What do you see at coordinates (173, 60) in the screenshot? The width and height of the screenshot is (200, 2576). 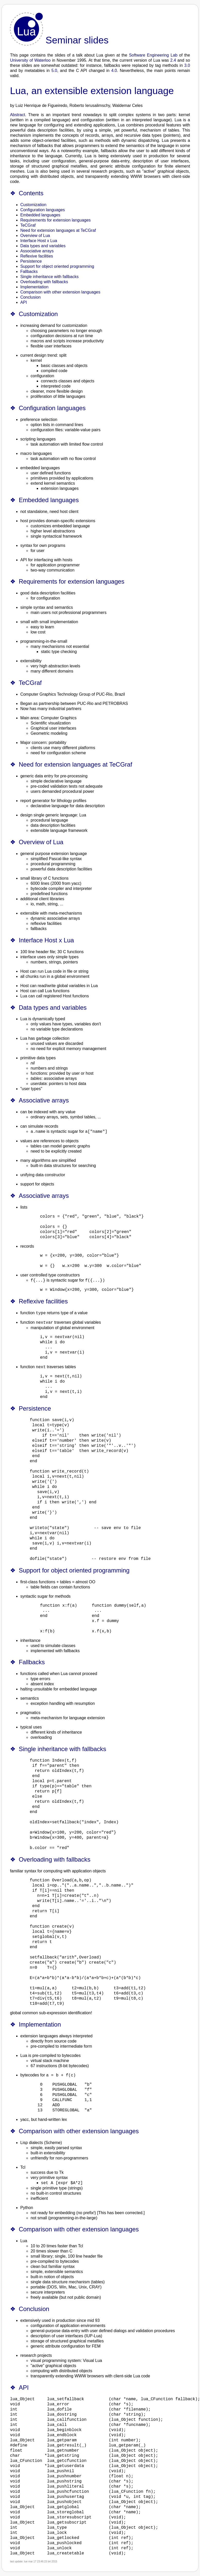 I see `2.4` at bounding box center [173, 60].